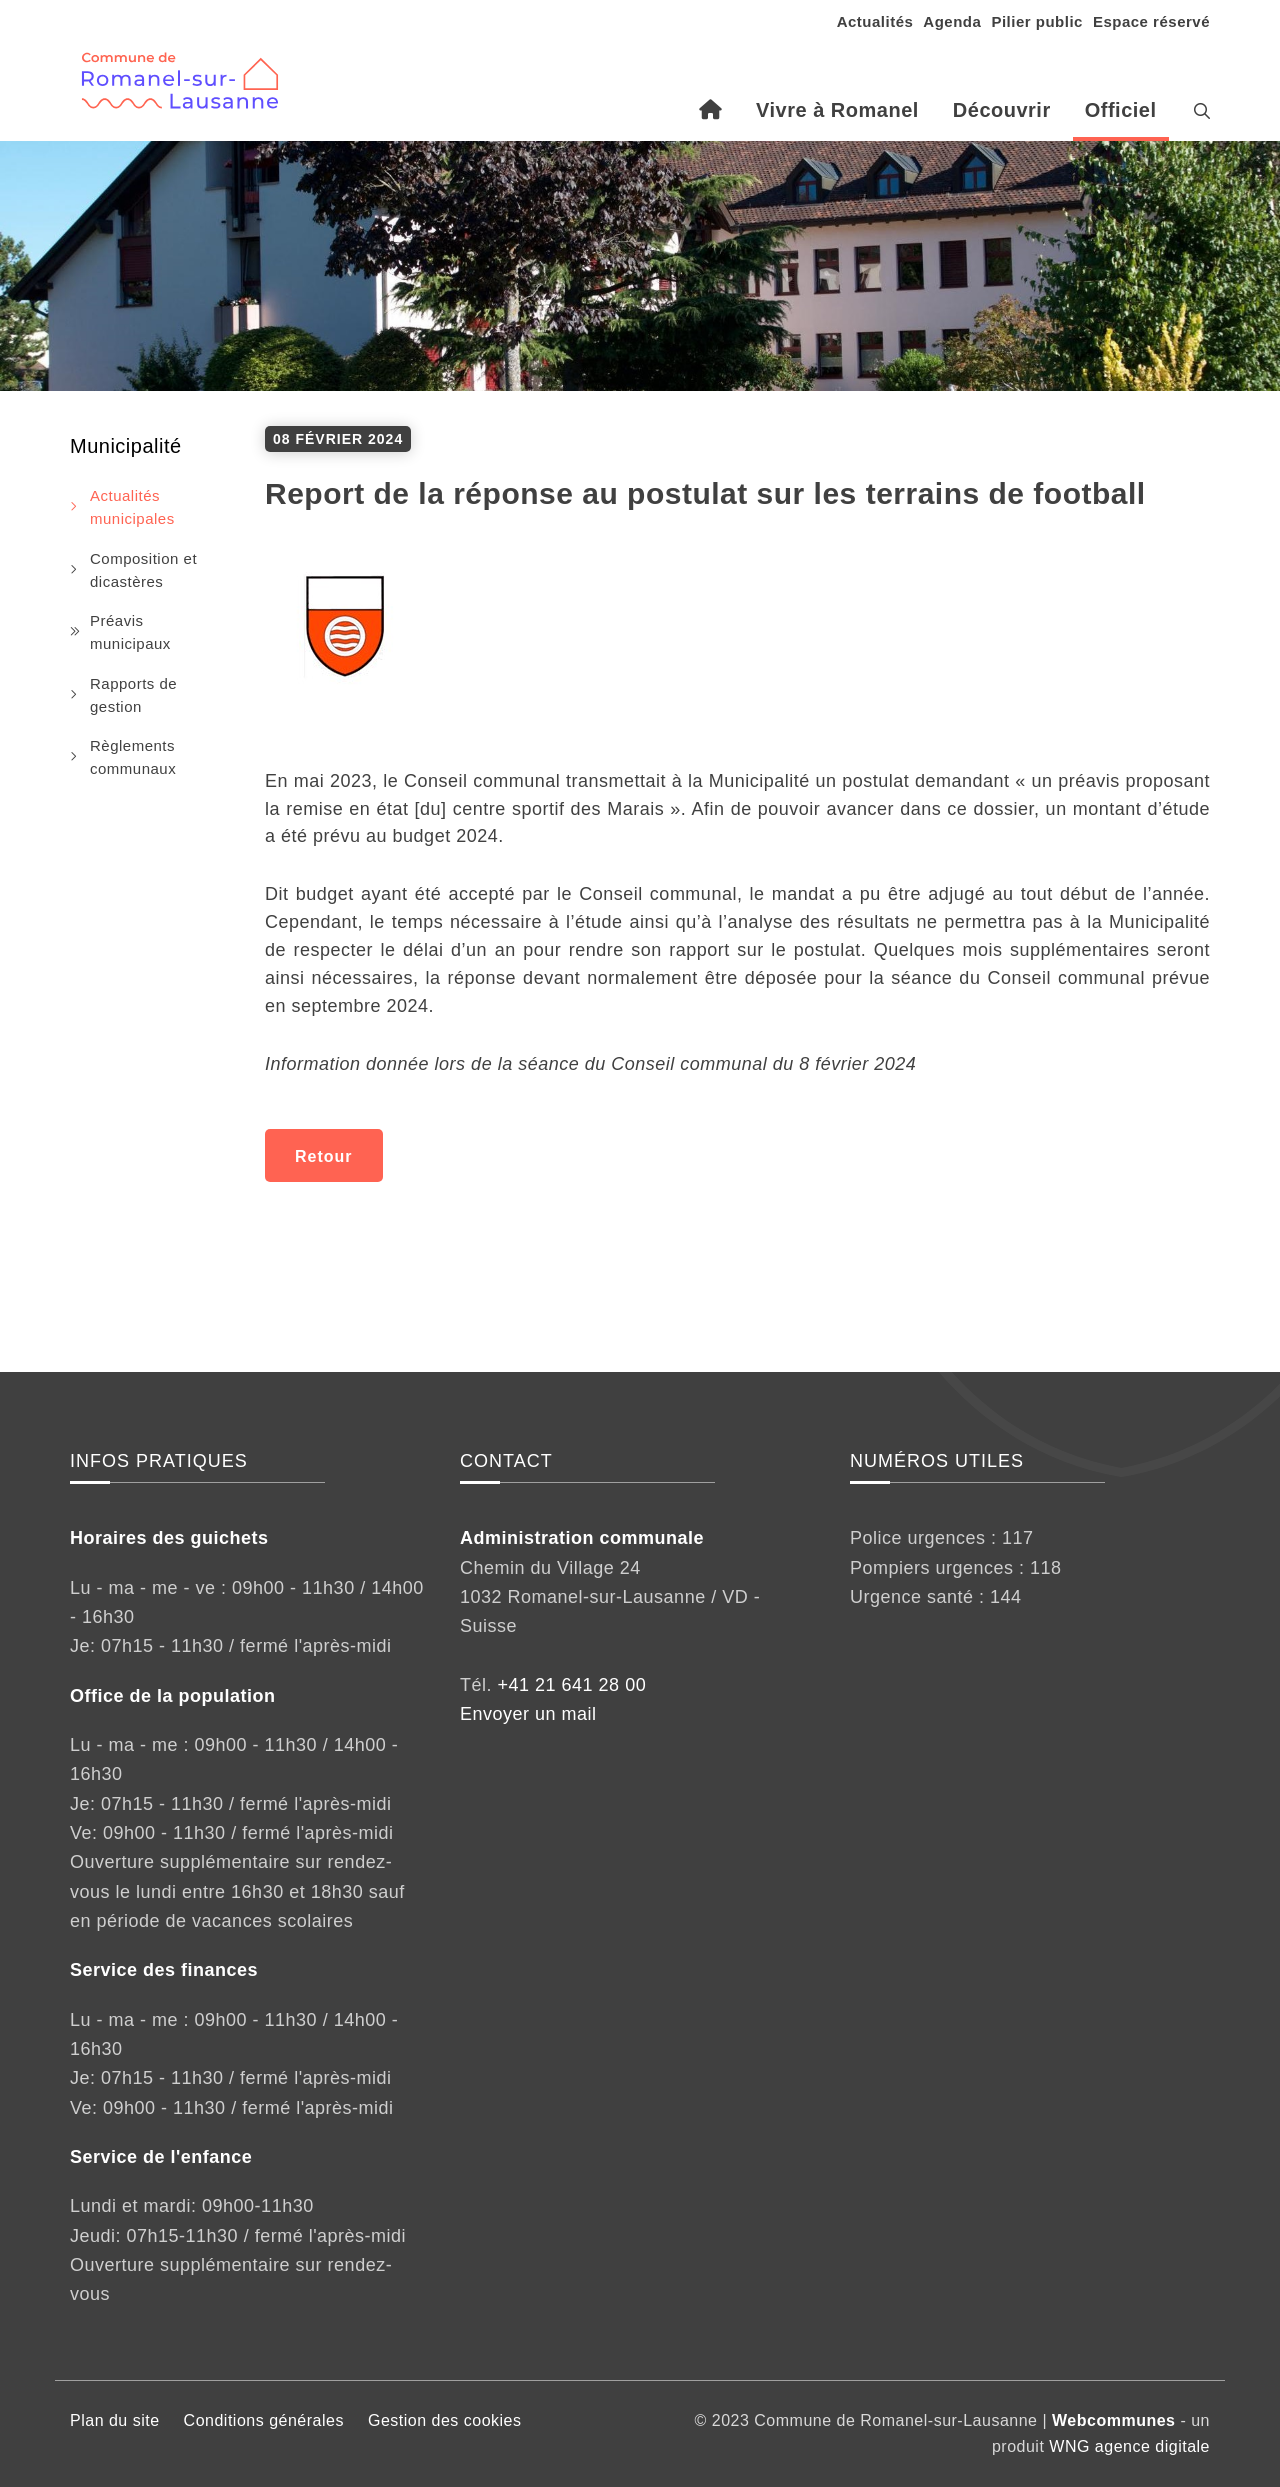 The width and height of the screenshot is (1280, 2487). I want to click on Gestion des cookies, so click(445, 2420).